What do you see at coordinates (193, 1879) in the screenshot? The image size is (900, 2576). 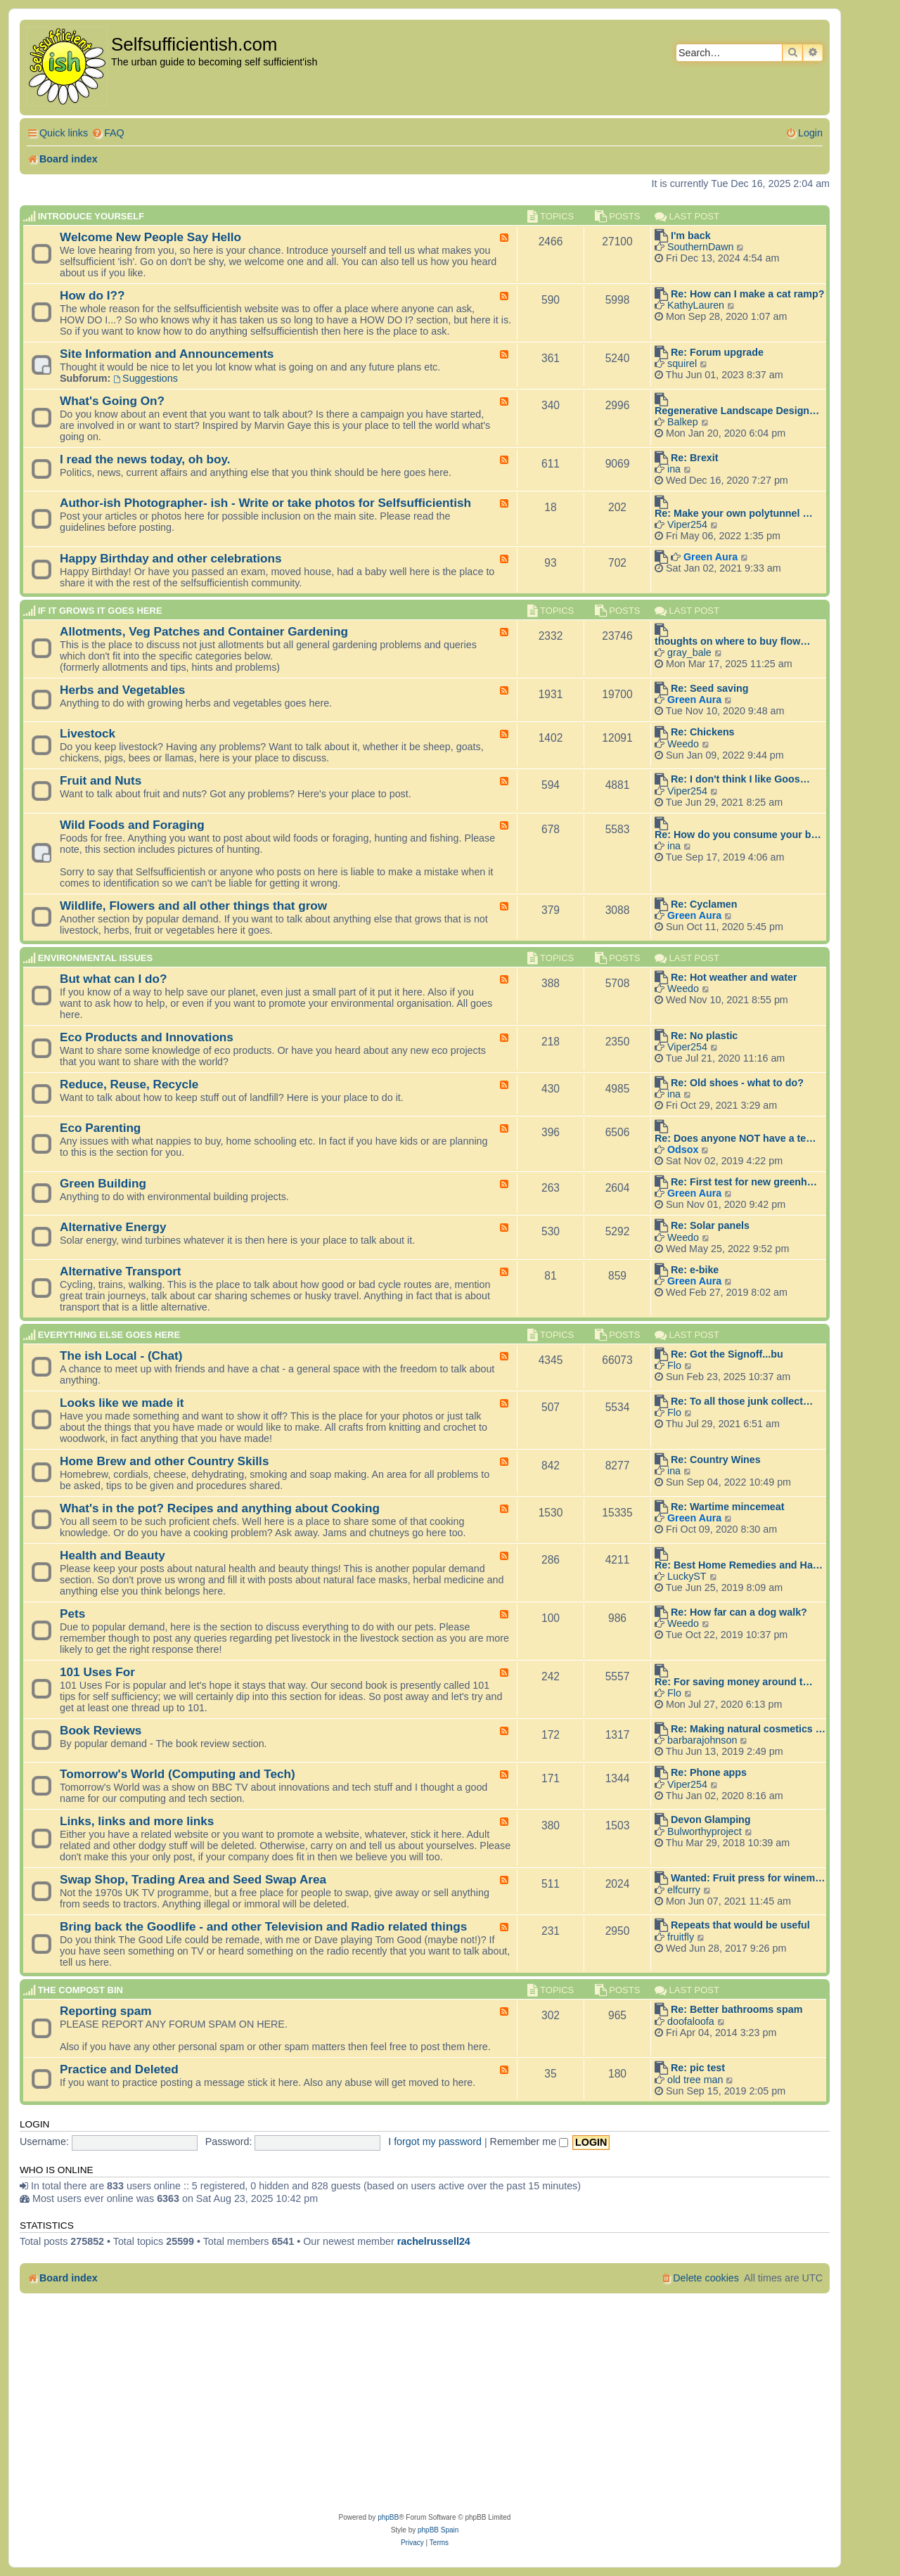 I see `Swap Shop, Trading Area and Seed Swap Area` at bounding box center [193, 1879].